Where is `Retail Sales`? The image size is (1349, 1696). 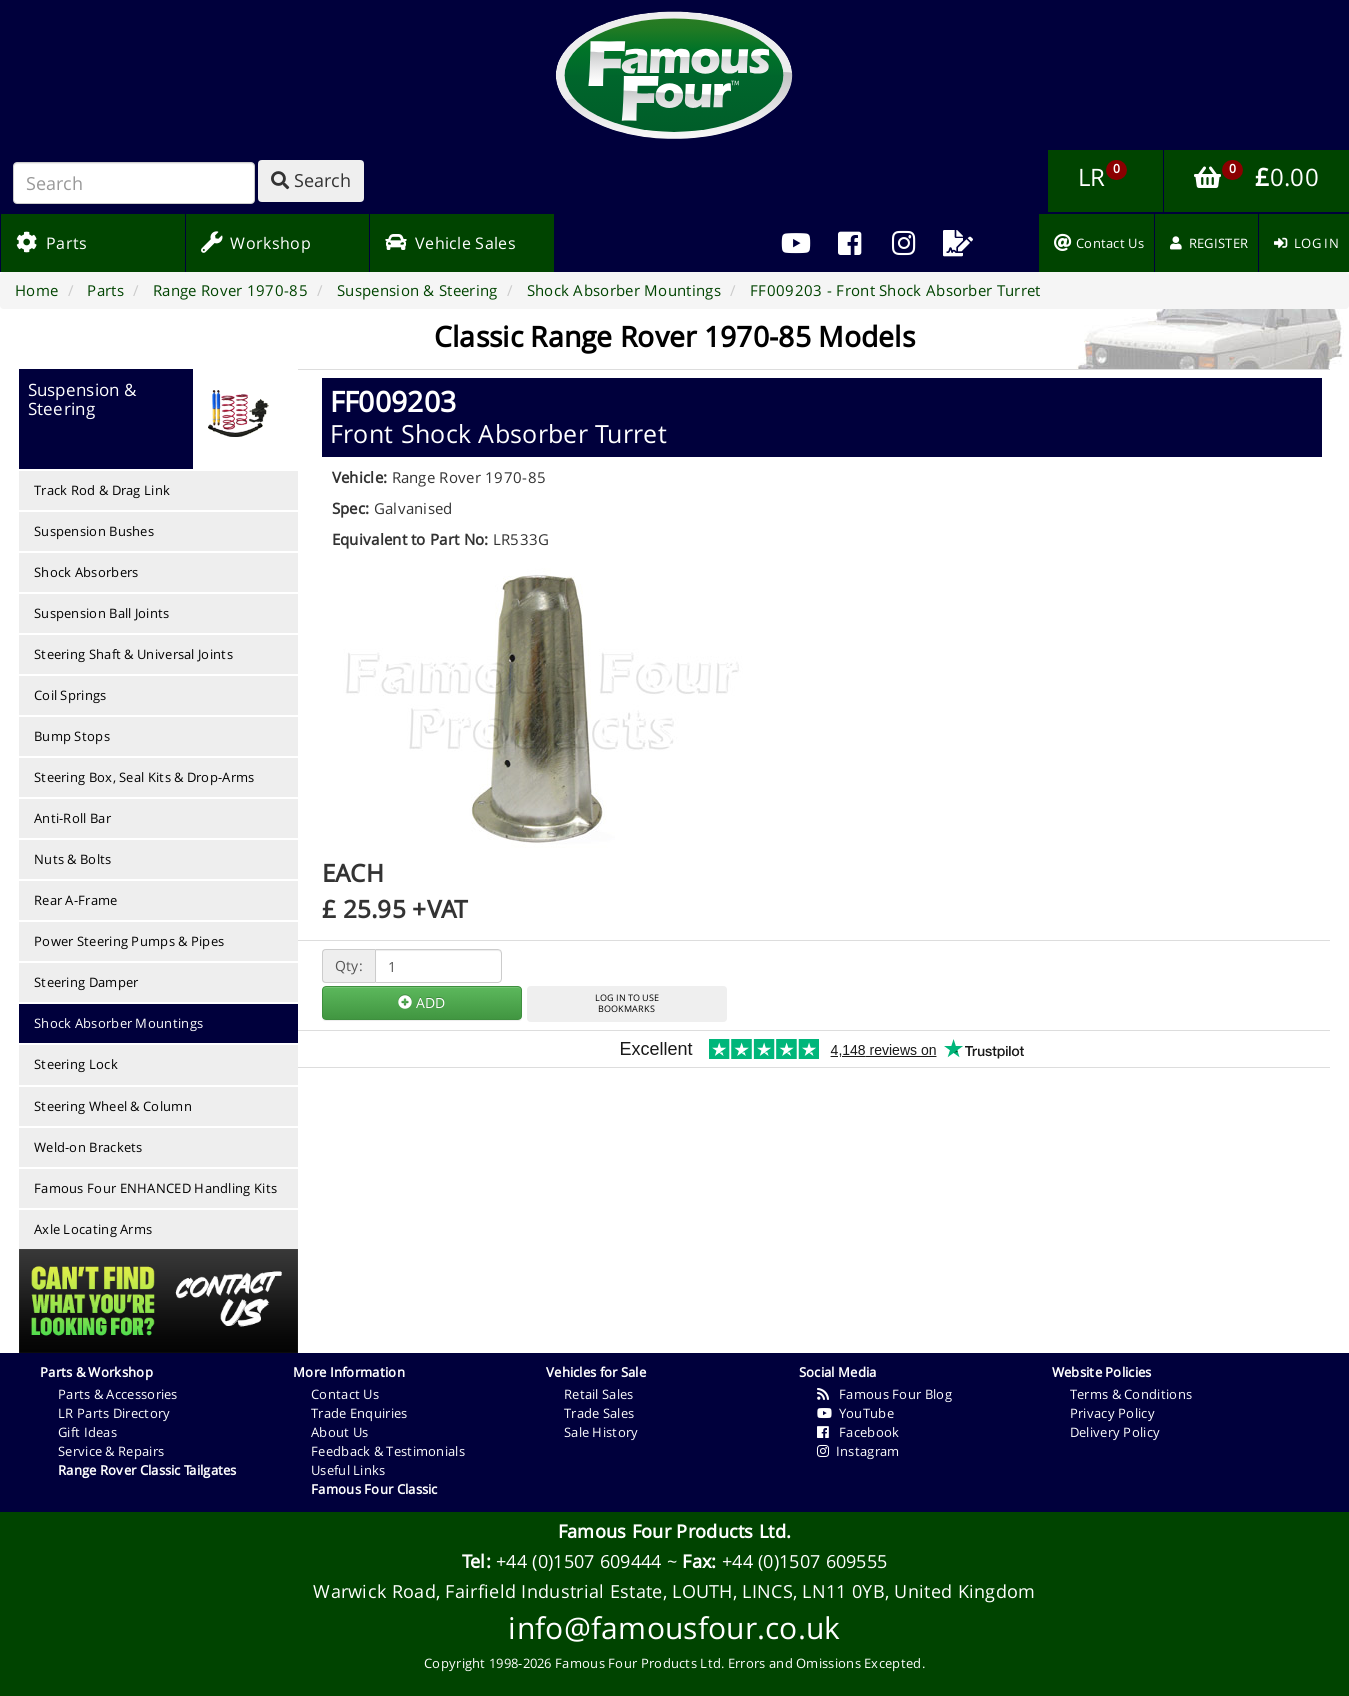 Retail Sales is located at coordinates (599, 1394).